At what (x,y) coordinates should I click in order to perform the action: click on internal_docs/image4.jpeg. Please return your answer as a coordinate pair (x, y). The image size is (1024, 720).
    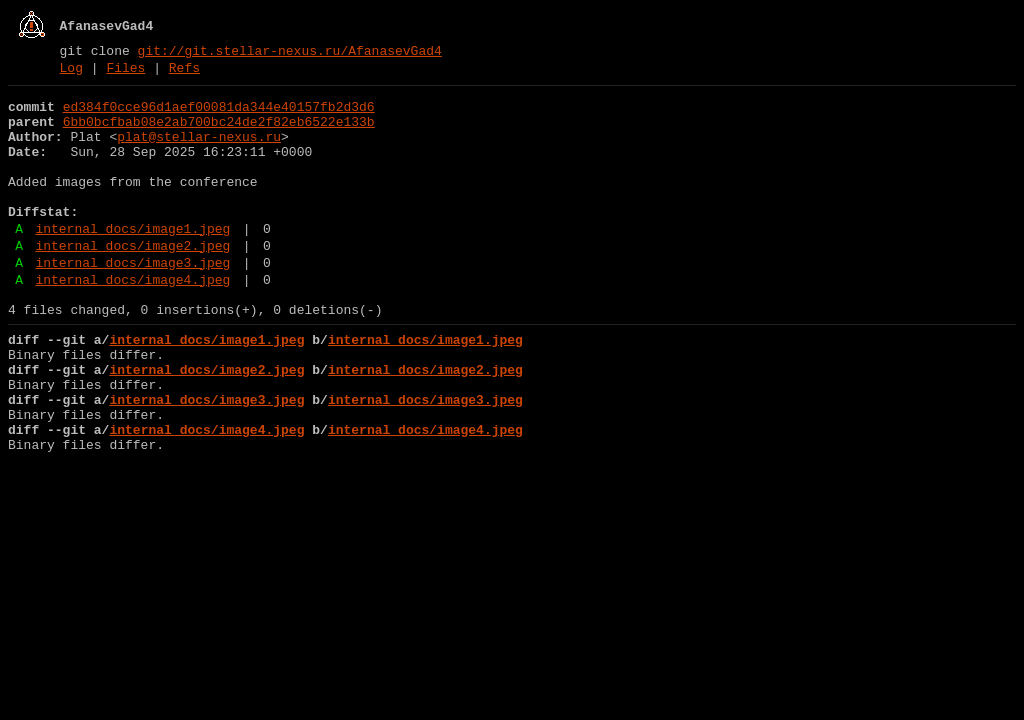
    Looking at the image, I should click on (132, 321).